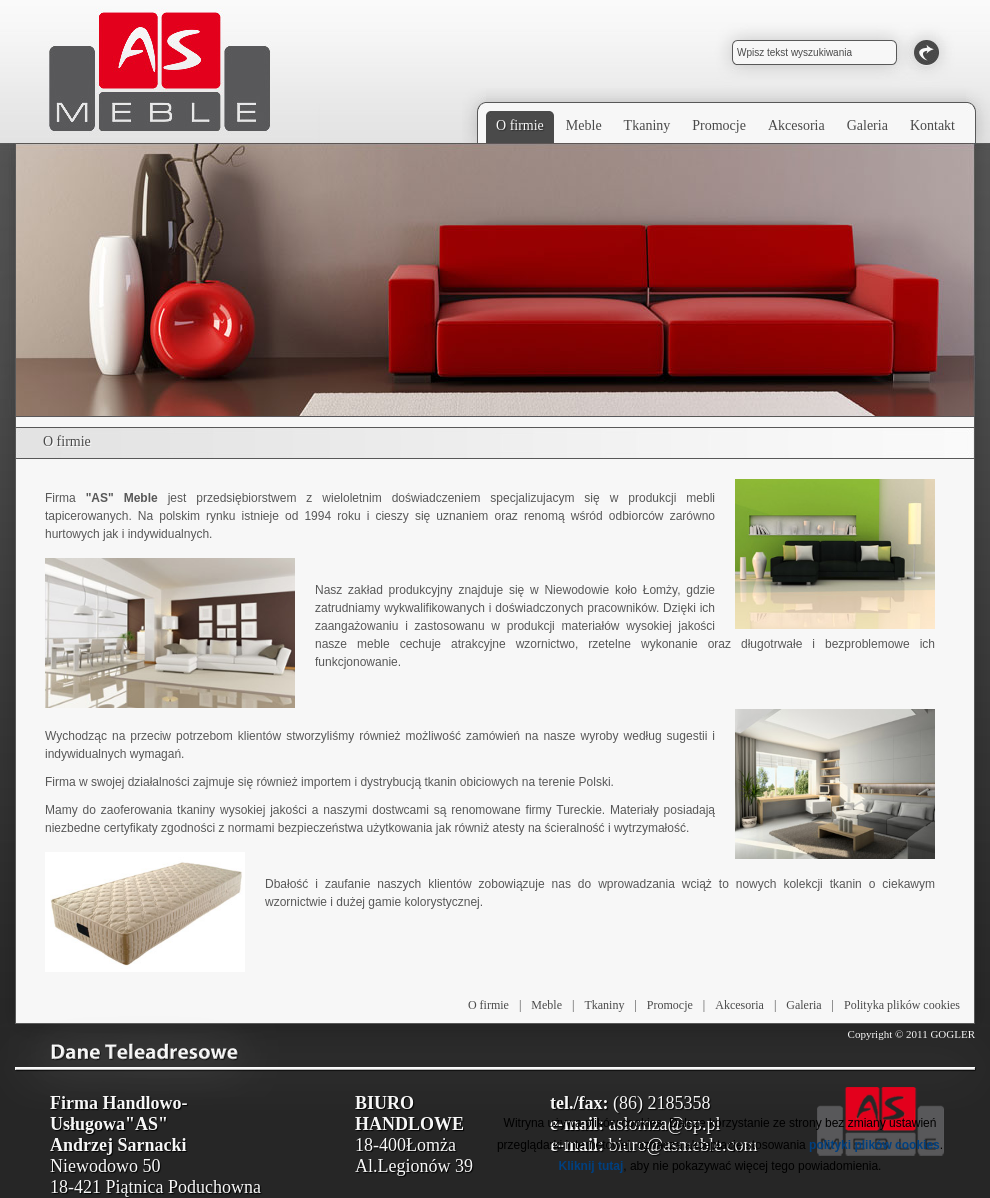 Image resolution: width=990 pixels, height=1198 pixels. What do you see at coordinates (902, 1005) in the screenshot?
I see `Polityka plików cookies` at bounding box center [902, 1005].